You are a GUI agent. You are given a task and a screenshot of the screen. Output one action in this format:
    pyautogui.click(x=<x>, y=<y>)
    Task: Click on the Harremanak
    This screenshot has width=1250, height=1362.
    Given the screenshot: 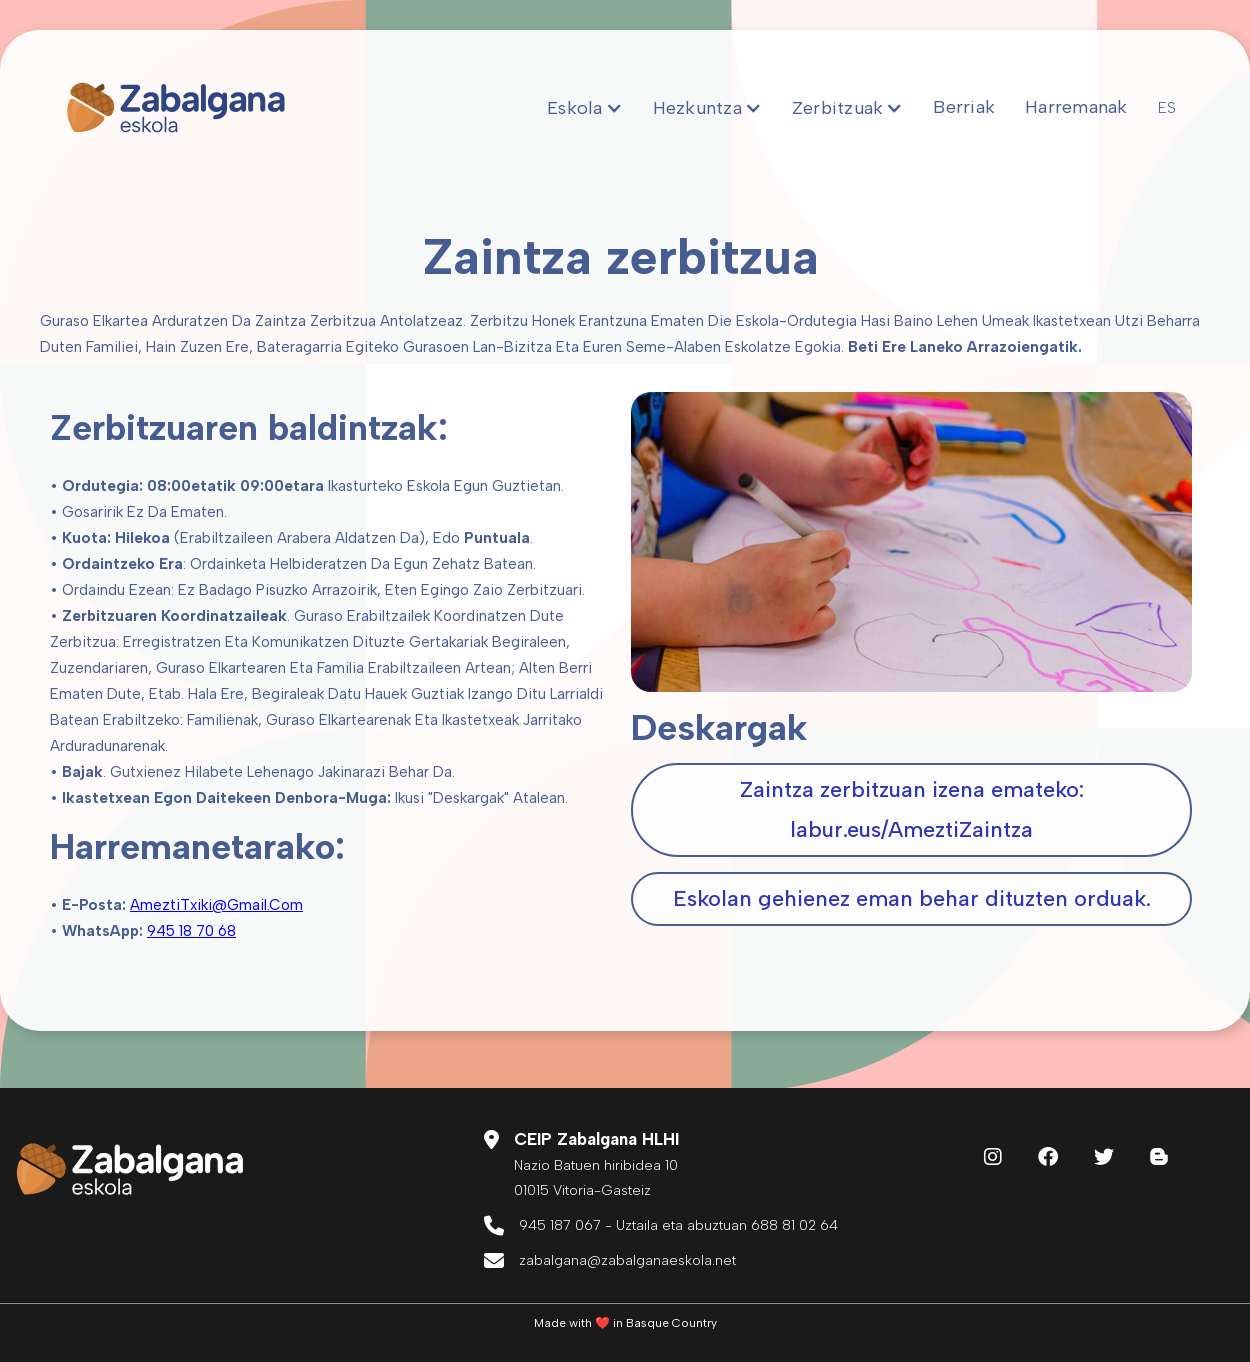 What is the action you would take?
    pyautogui.click(x=1076, y=107)
    